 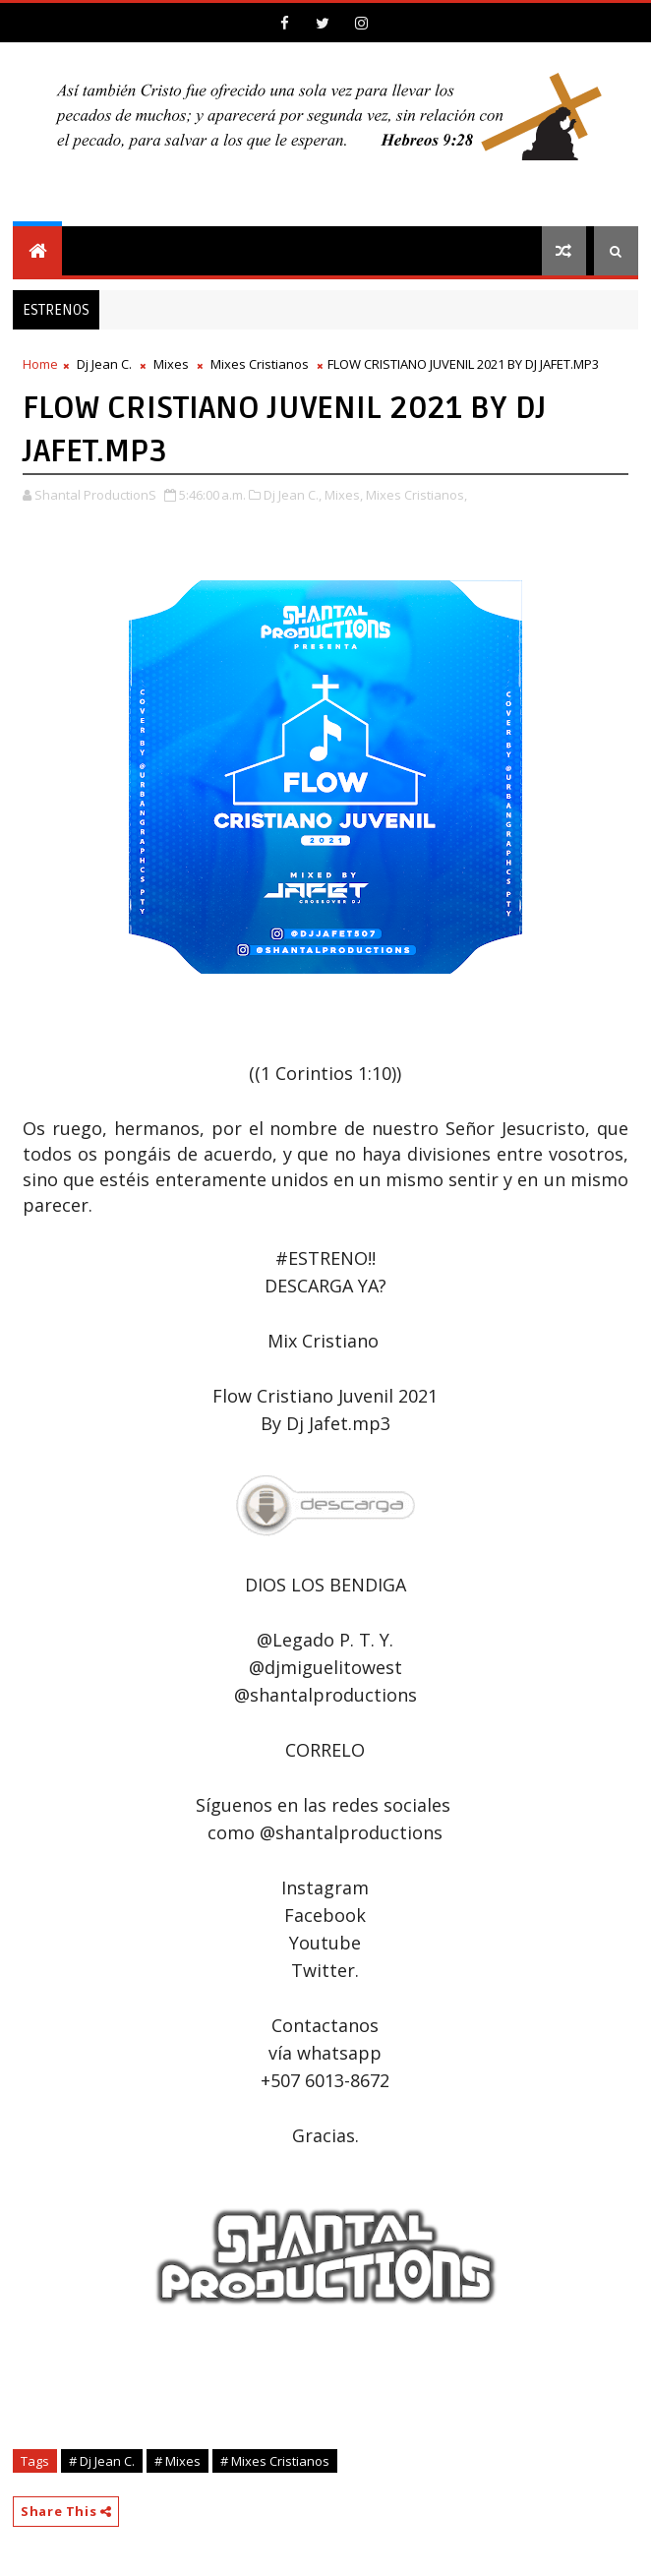 What do you see at coordinates (40, 364) in the screenshot?
I see `Home` at bounding box center [40, 364].